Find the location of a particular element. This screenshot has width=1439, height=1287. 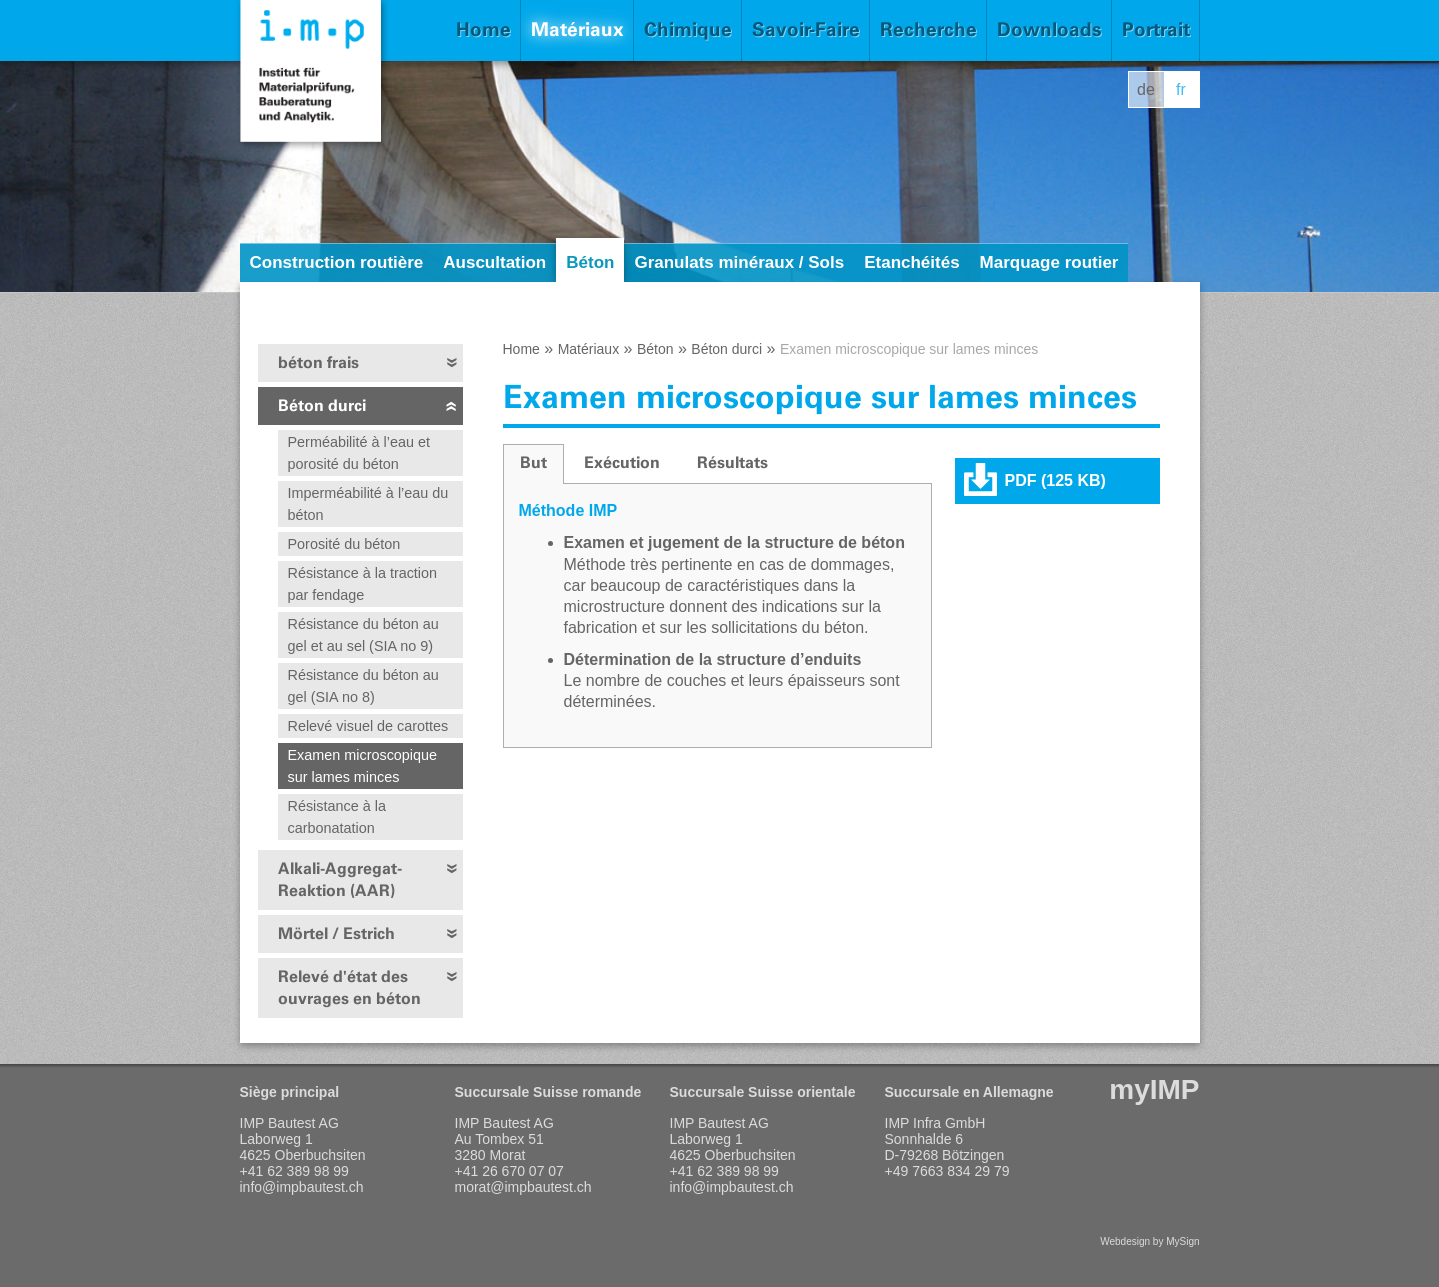

PDF (125 KB) is located at coordinates (1055, 480).